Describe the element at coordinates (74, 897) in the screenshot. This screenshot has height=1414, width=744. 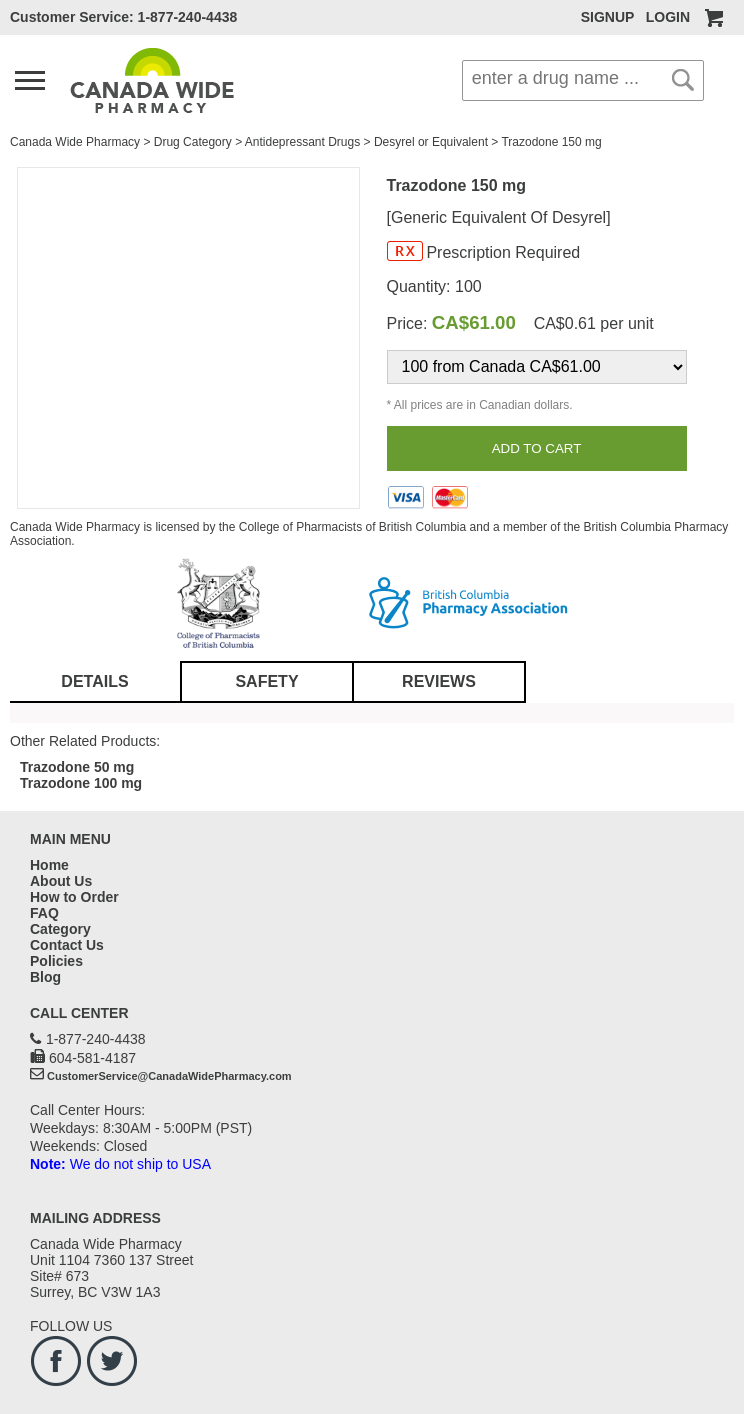
I see `How to Order` at that location.